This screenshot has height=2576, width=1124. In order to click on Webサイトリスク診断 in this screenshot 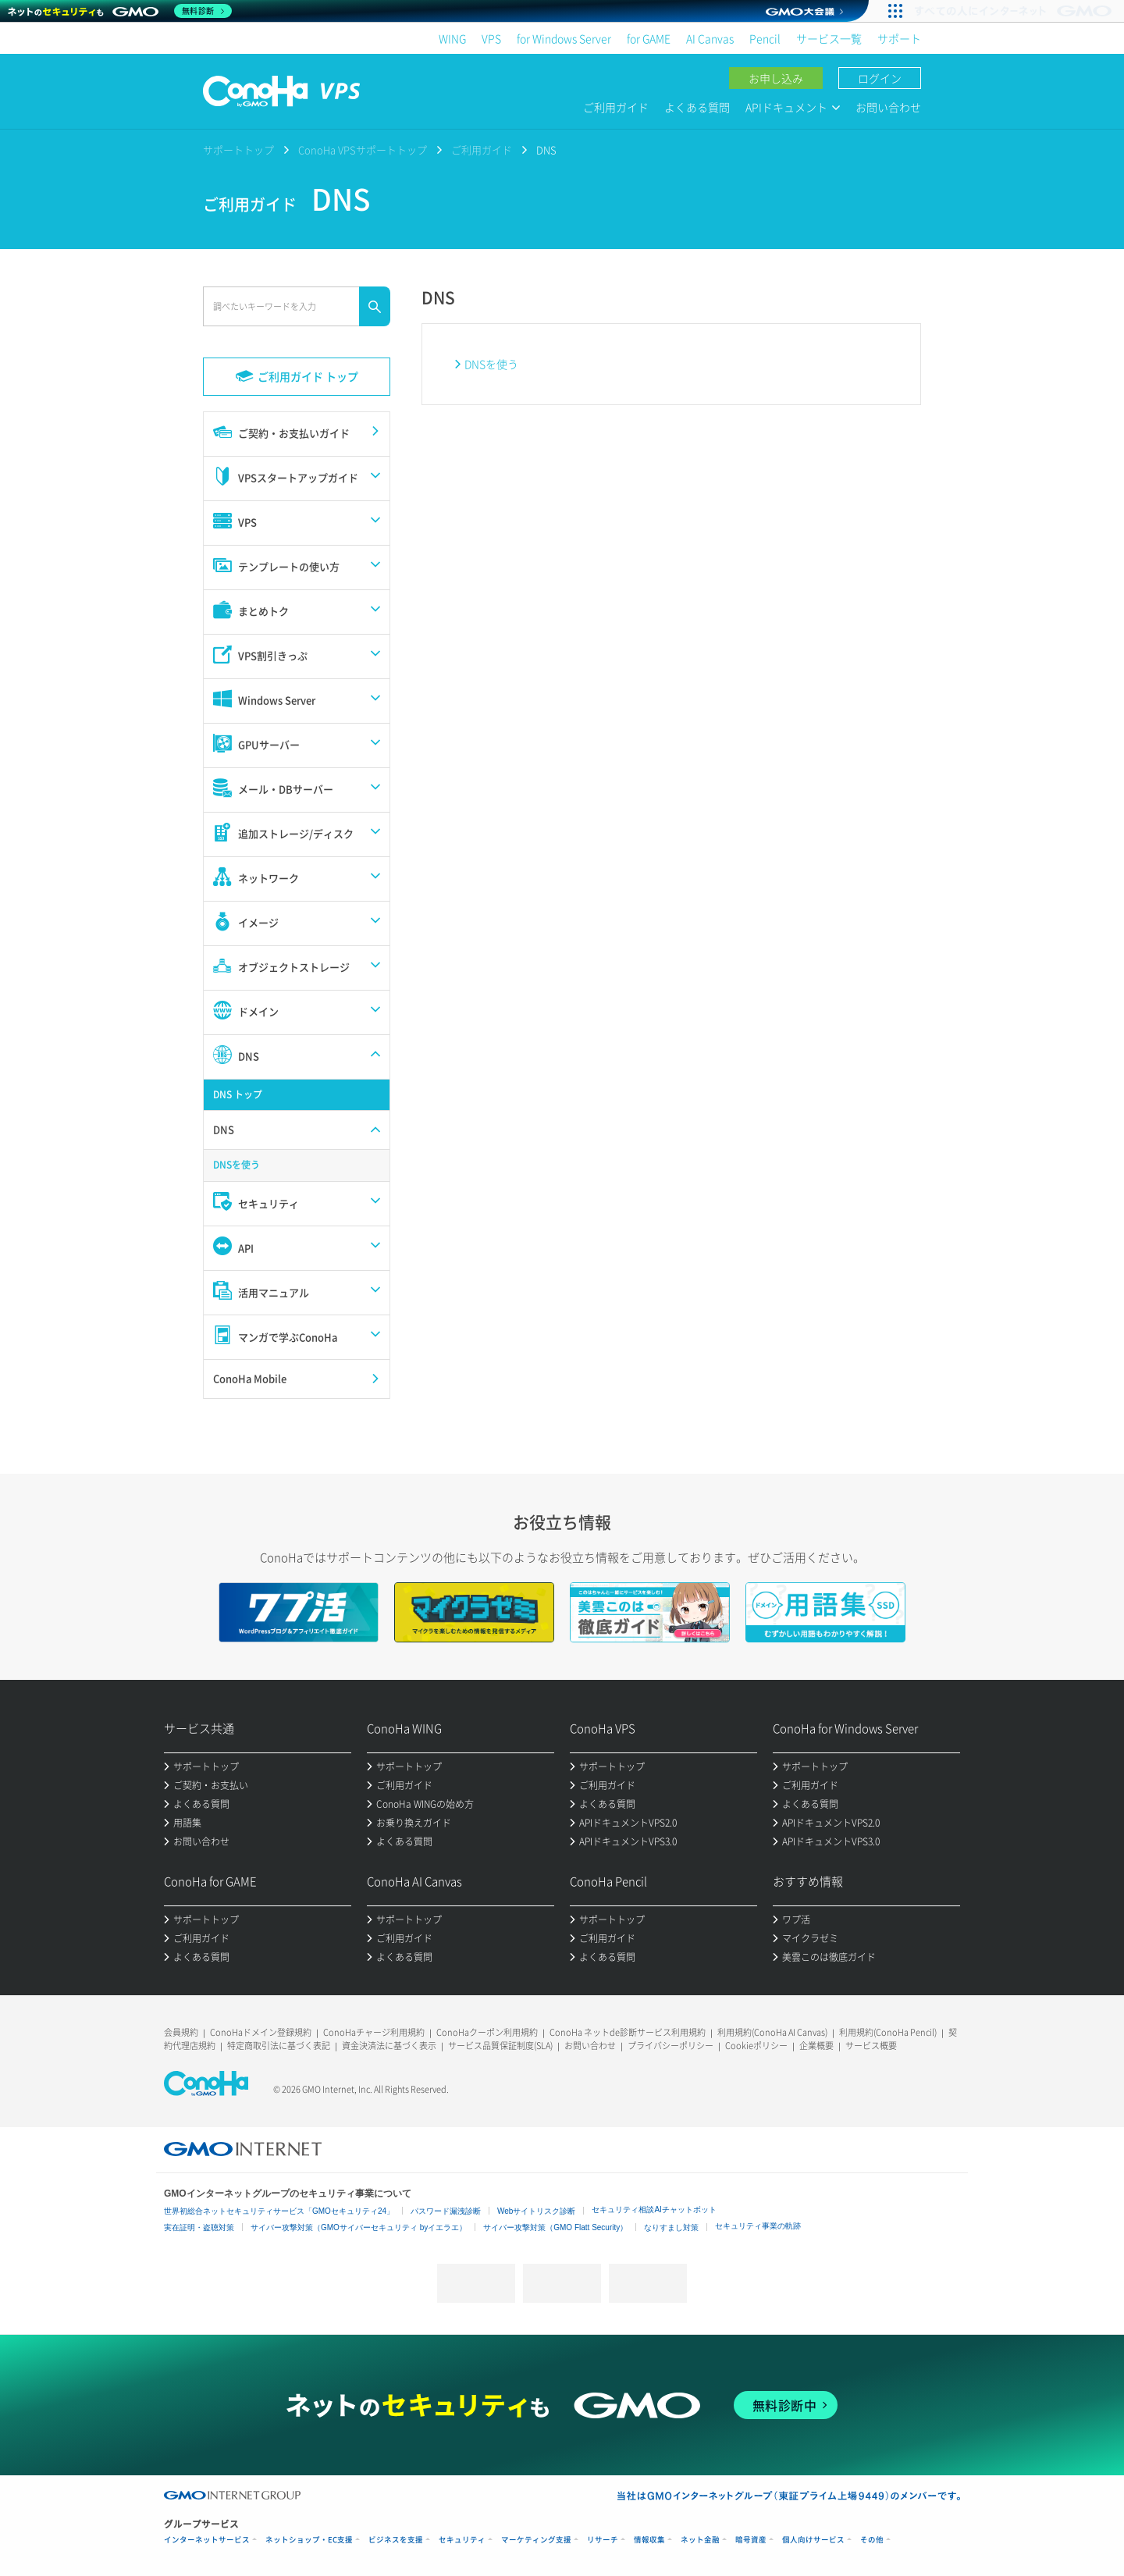, I will do `click(536, 2211)`.